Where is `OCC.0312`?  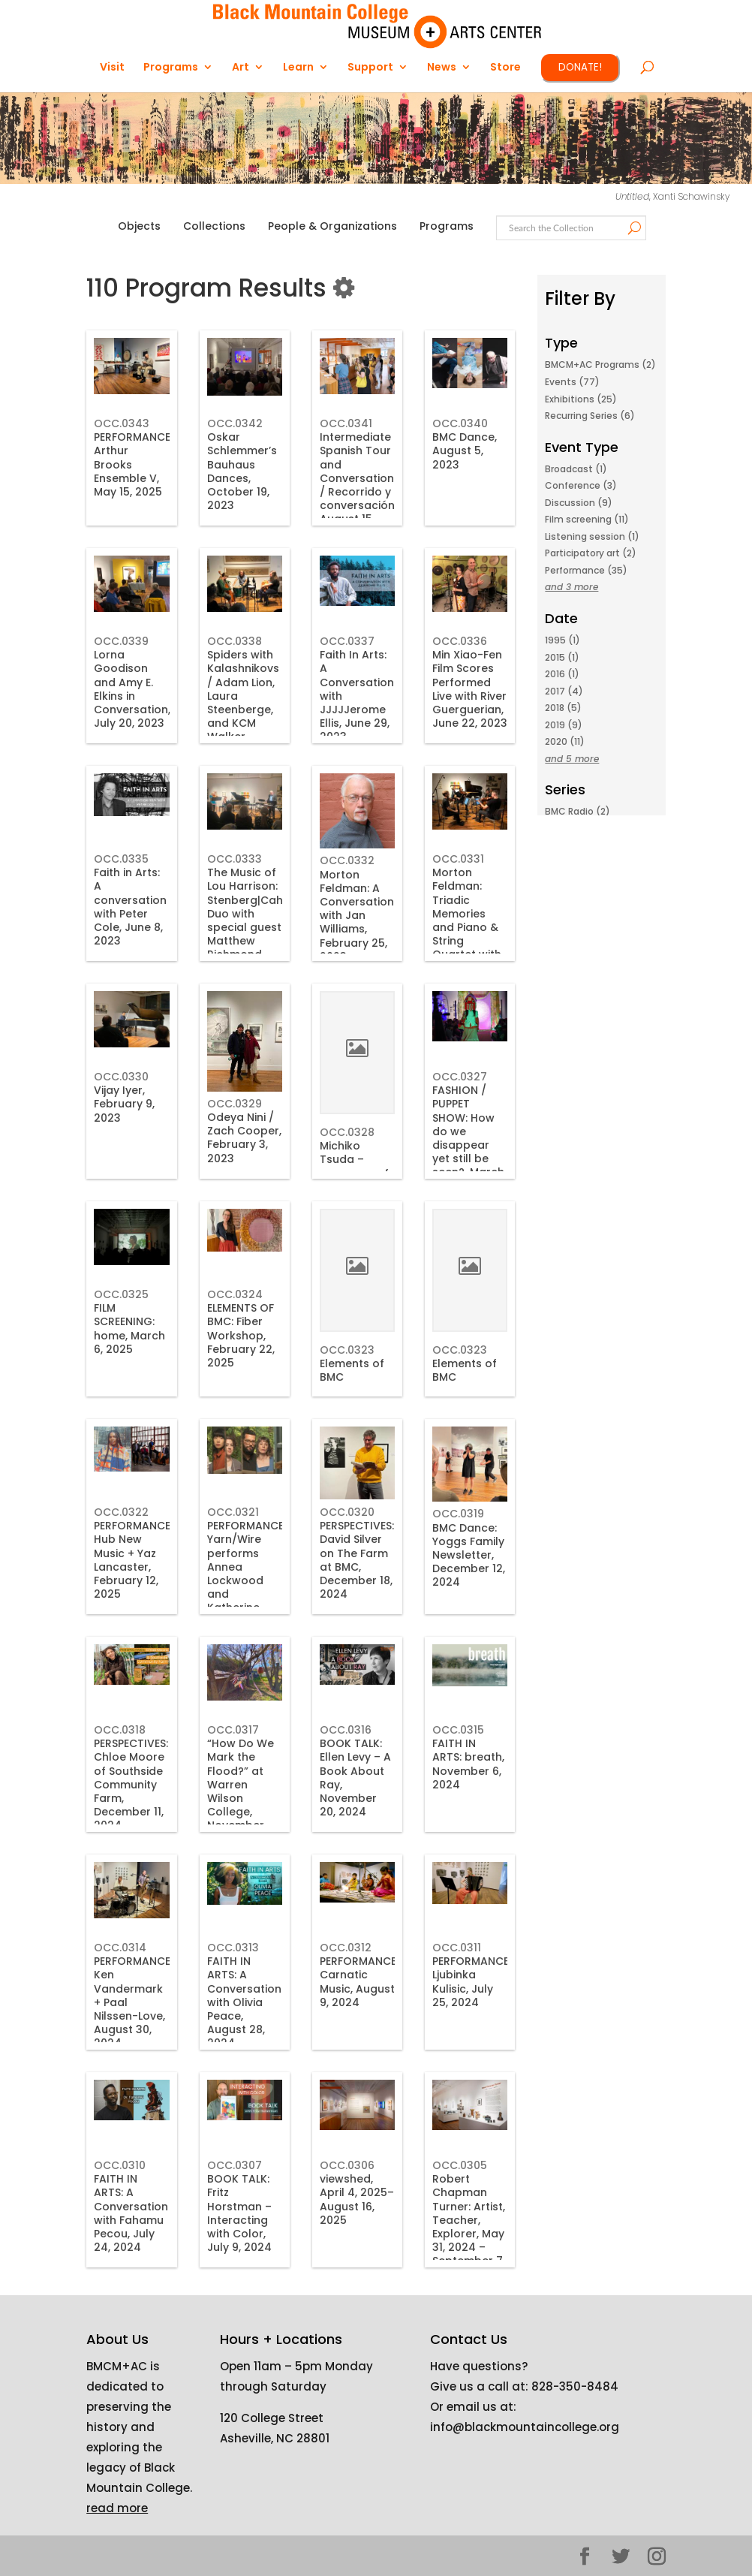
OCC.0312 is located at coordinates (345, 1947).